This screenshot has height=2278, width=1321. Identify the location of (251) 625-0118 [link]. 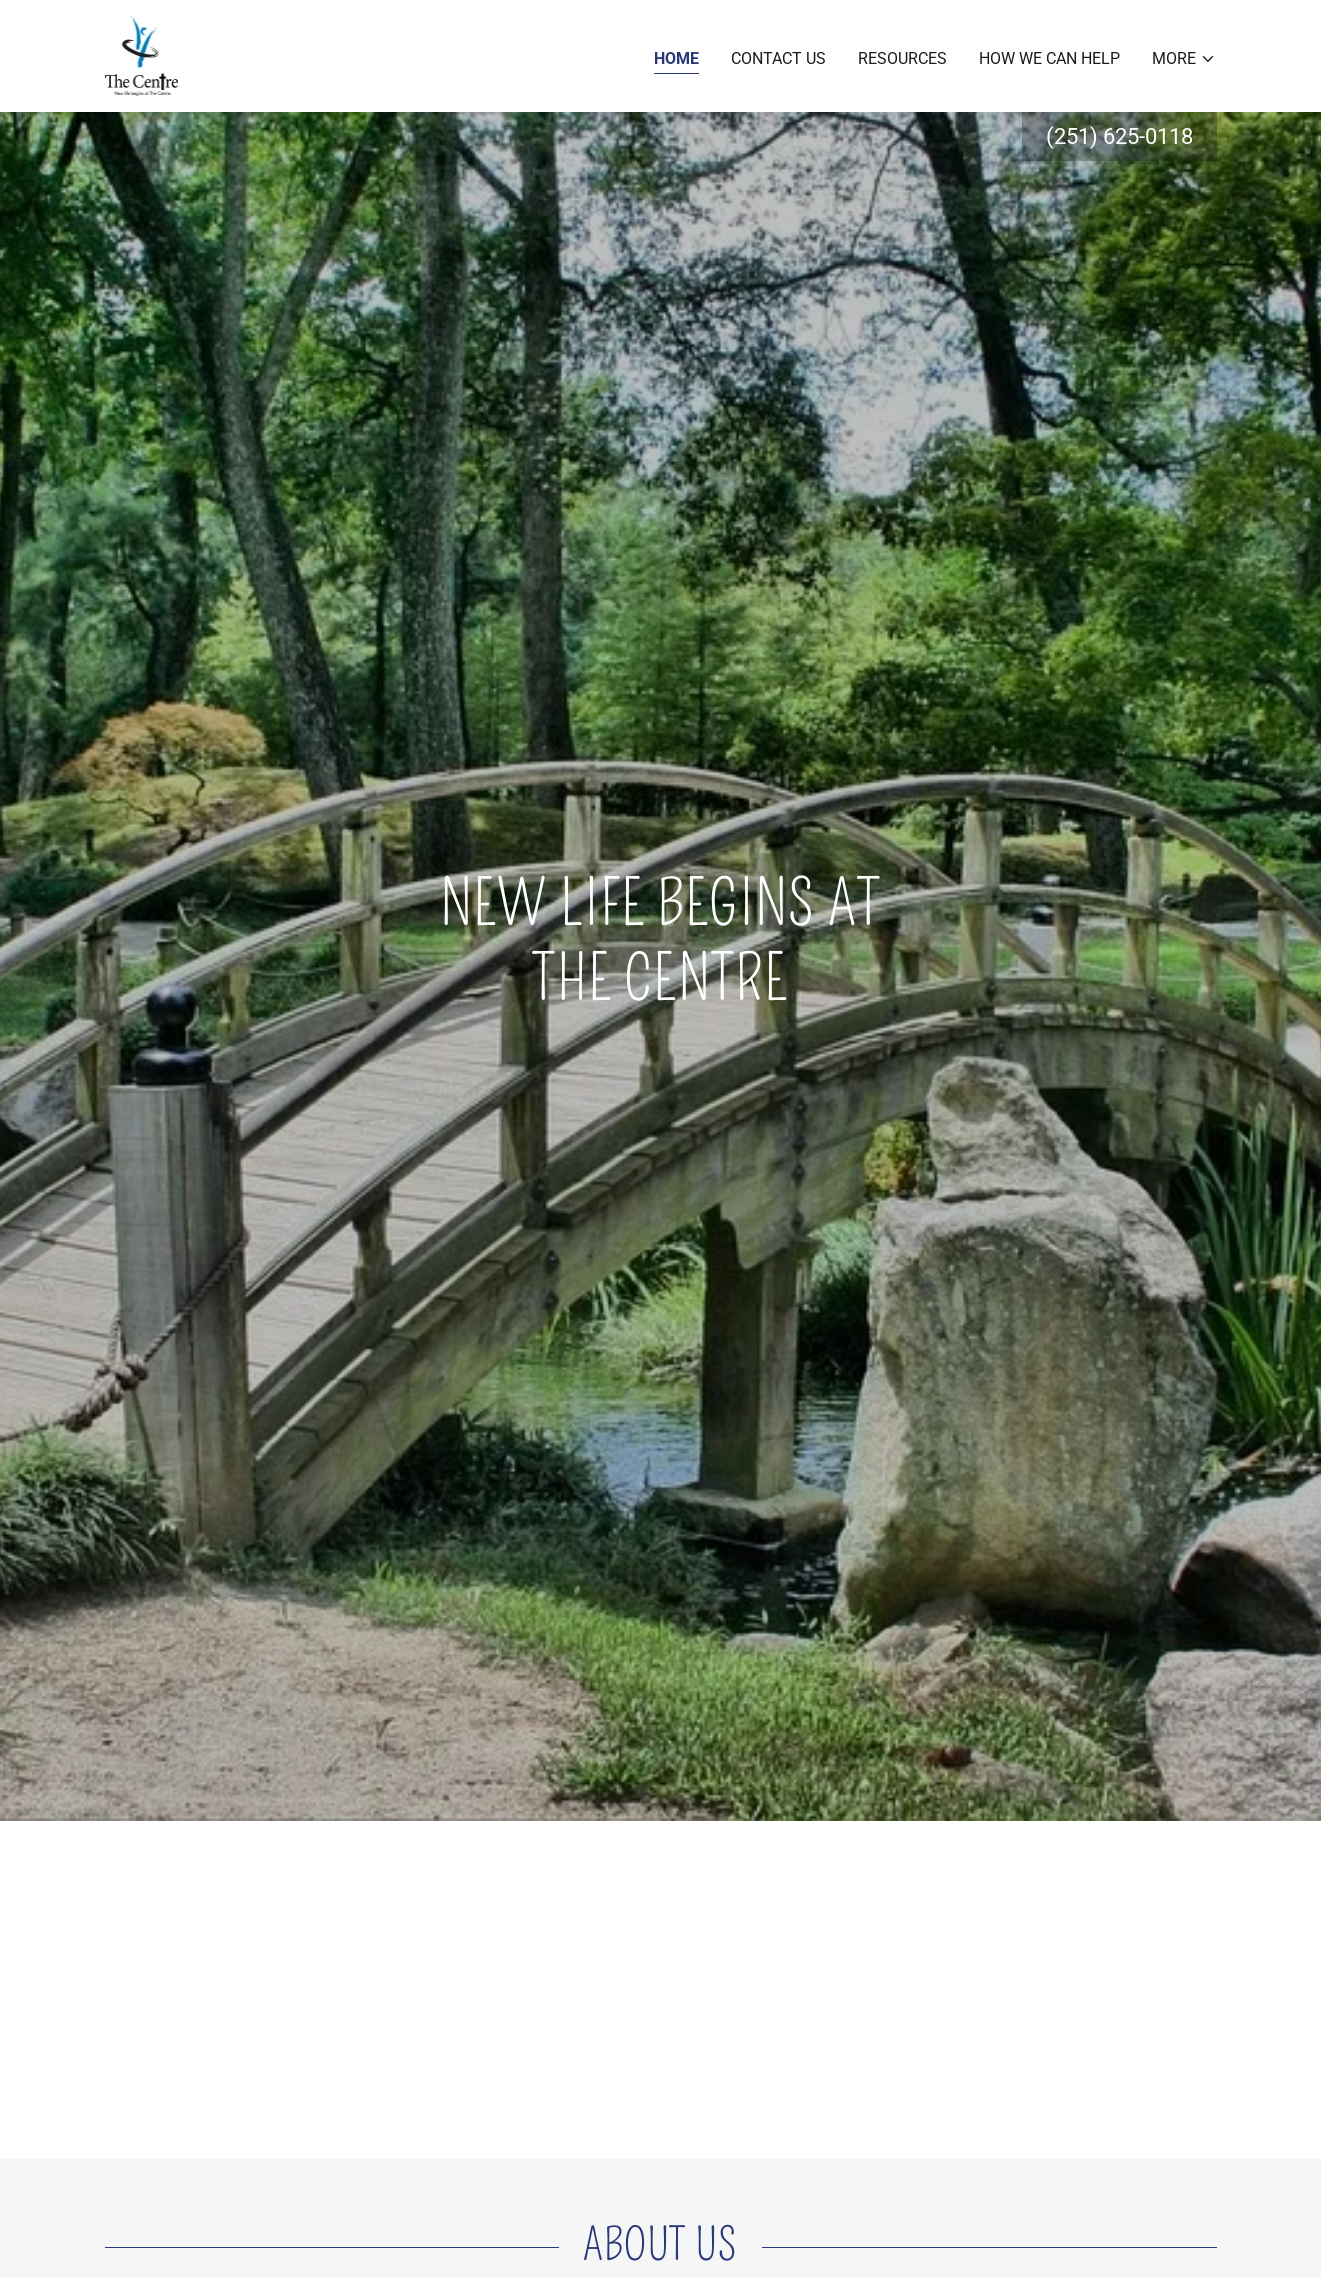
(1119, 136).